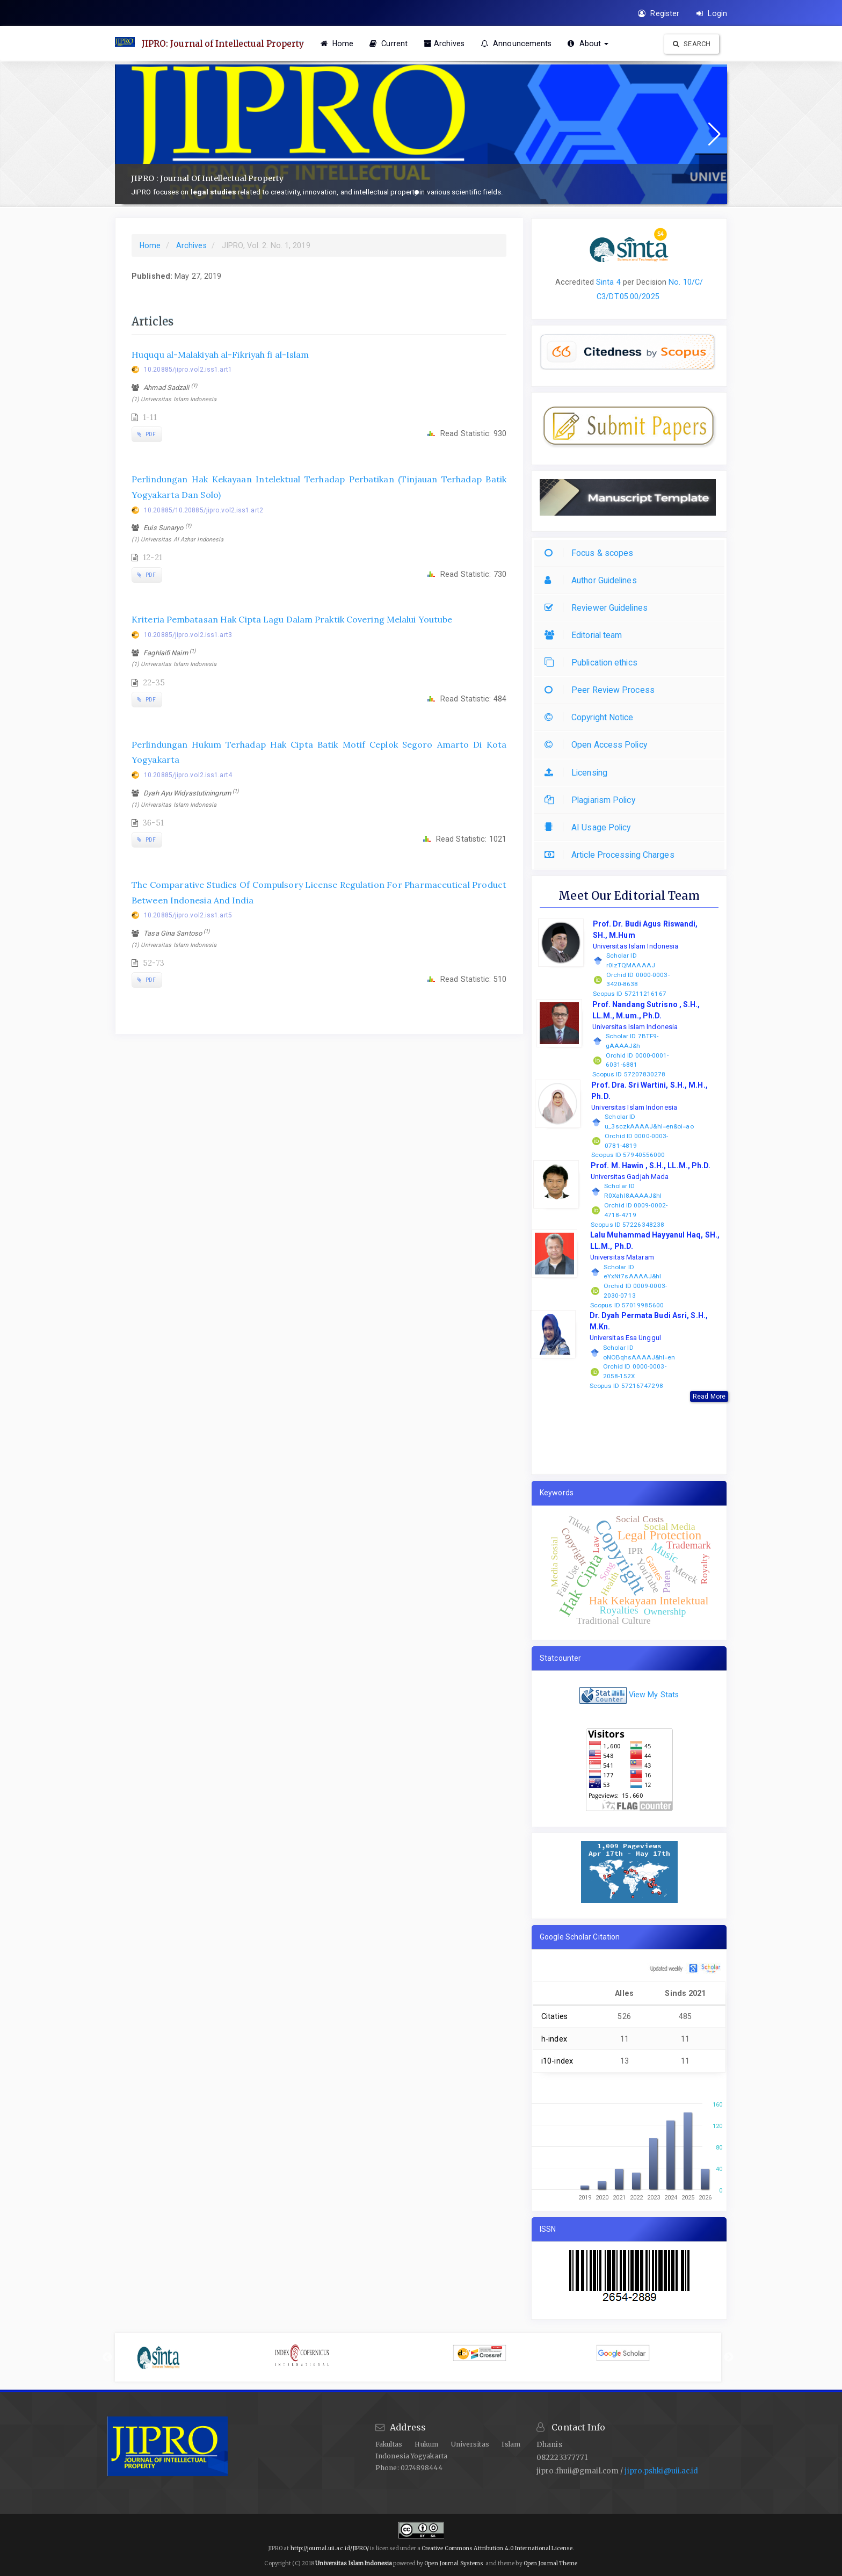 The width and height of the screenshot is (842, 2576). I want to click on Open Access Policy, so click(598, 745).